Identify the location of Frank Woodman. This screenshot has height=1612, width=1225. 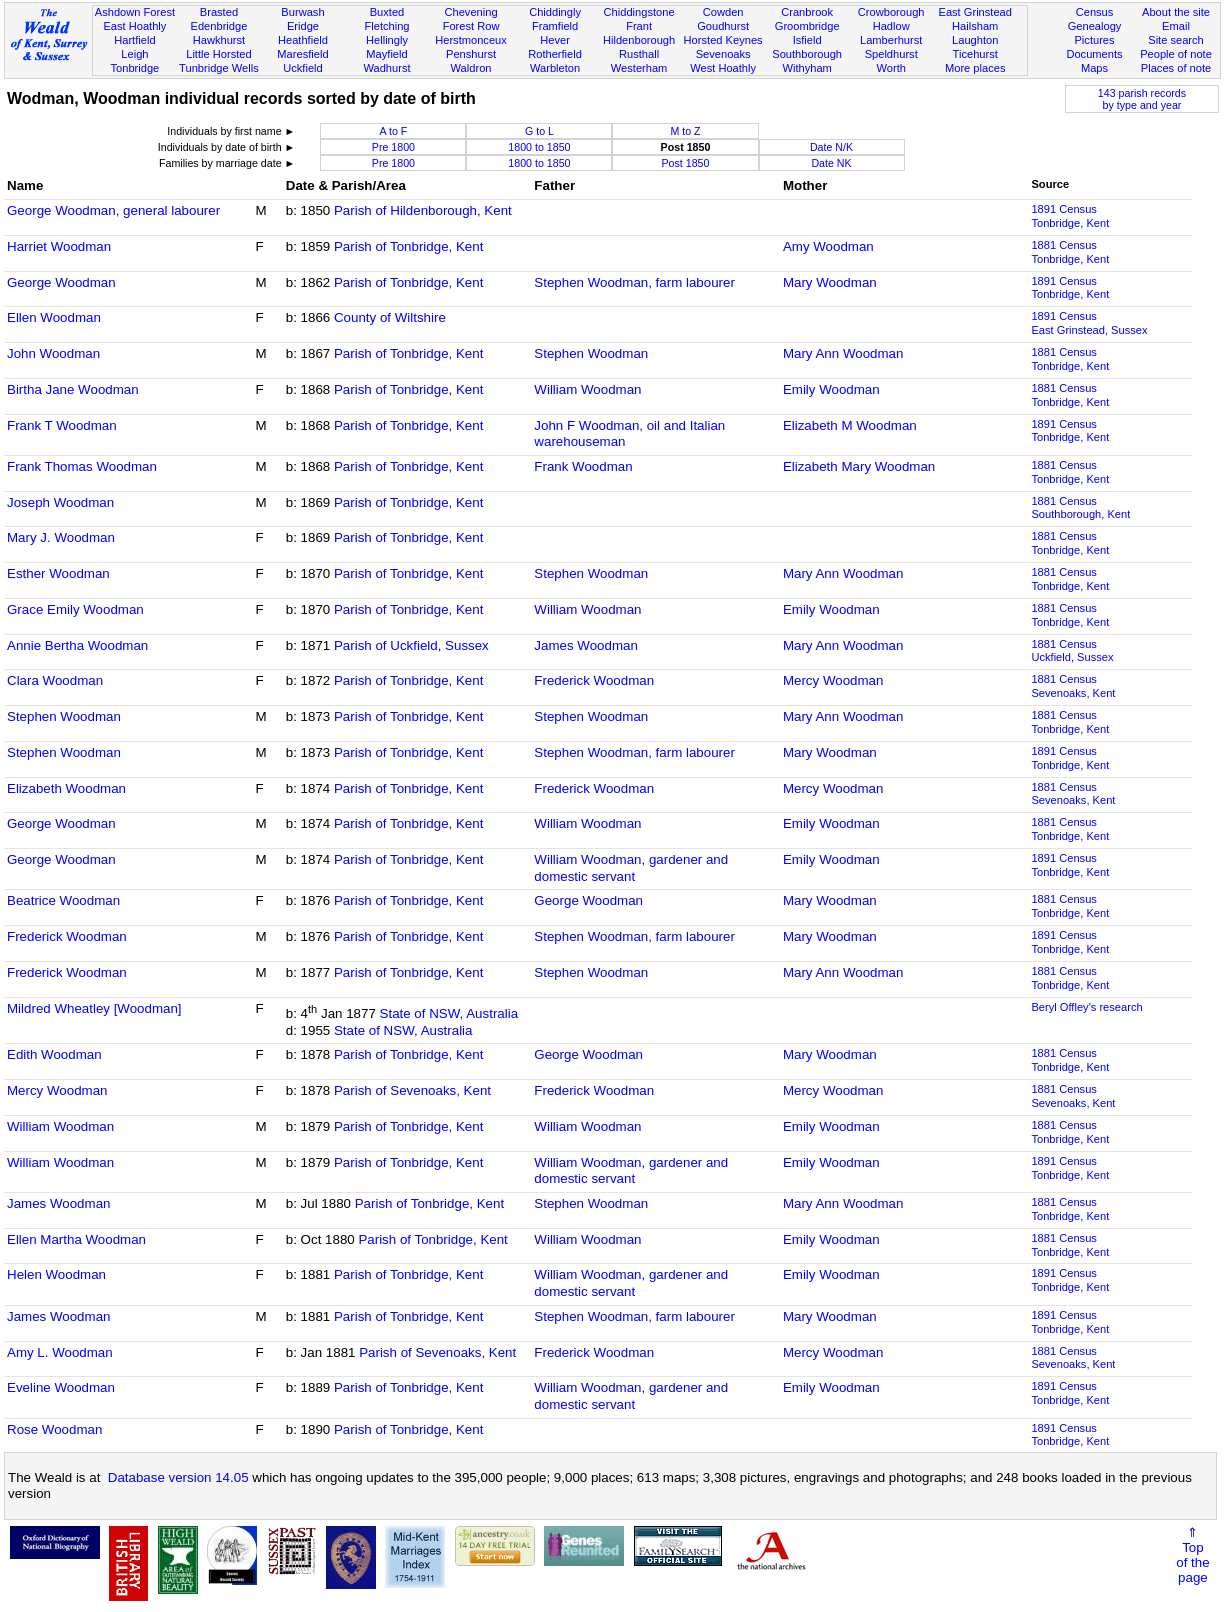
(583, 466).